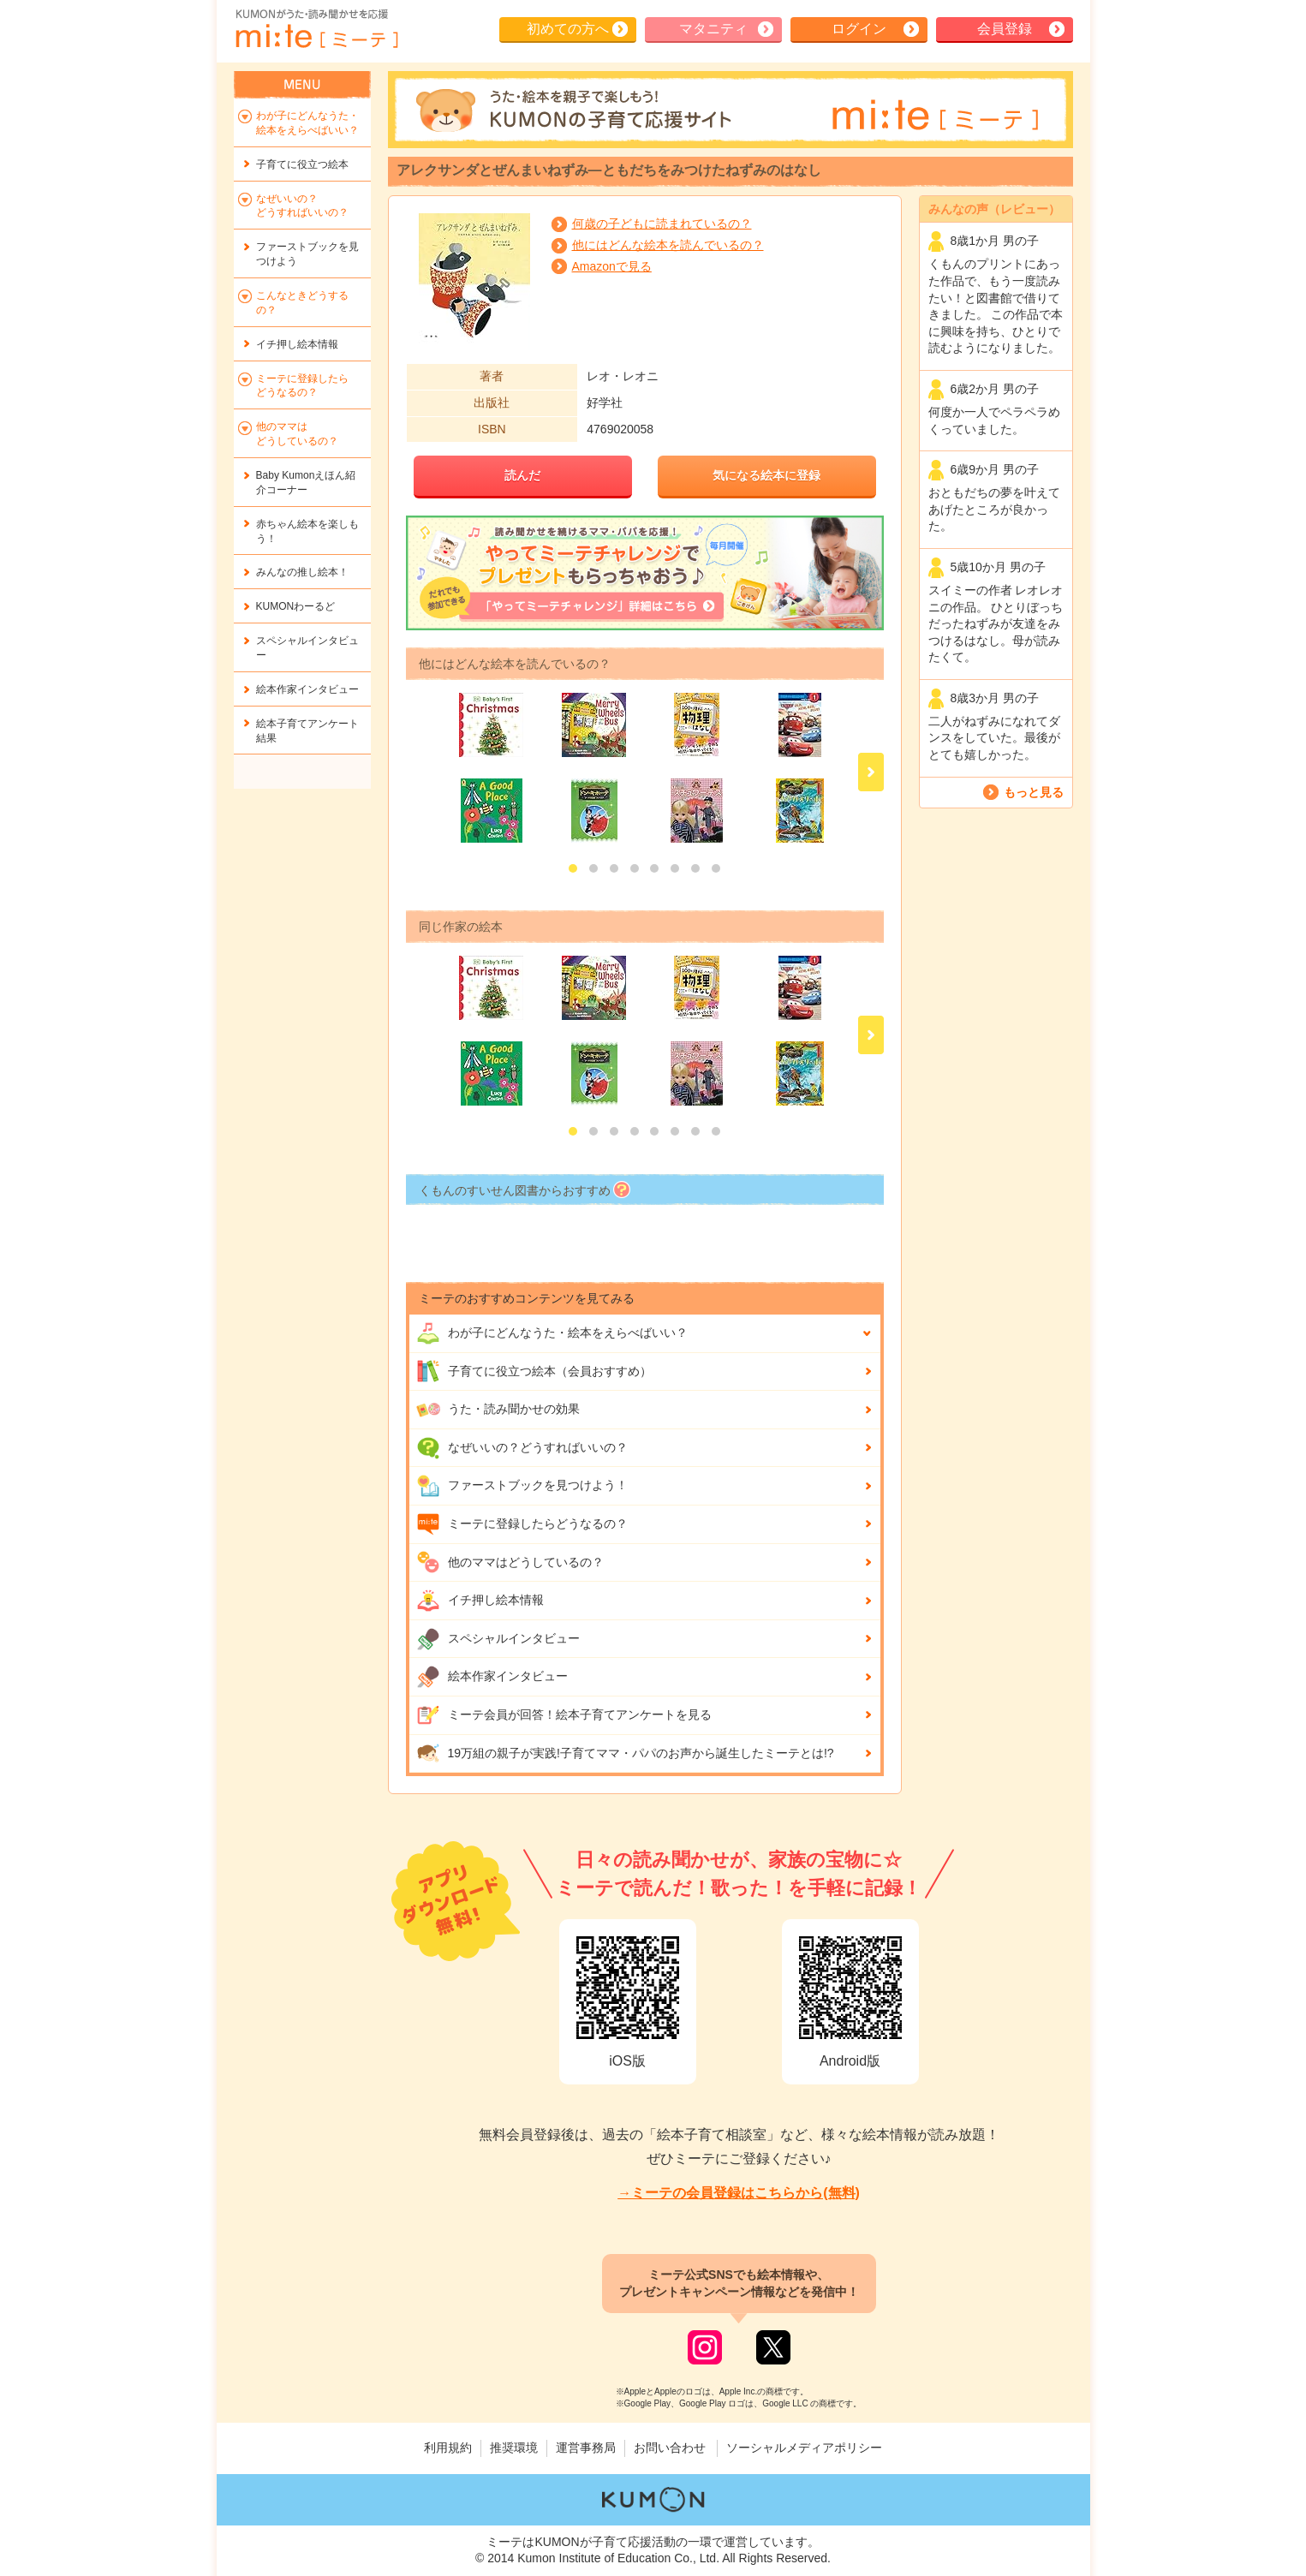 This screenshot has width=1306, height=2576. What do you see at coordinates (568, 28) in the screenshot?
I see `初めての方へ` at bounding box center [568, 28].